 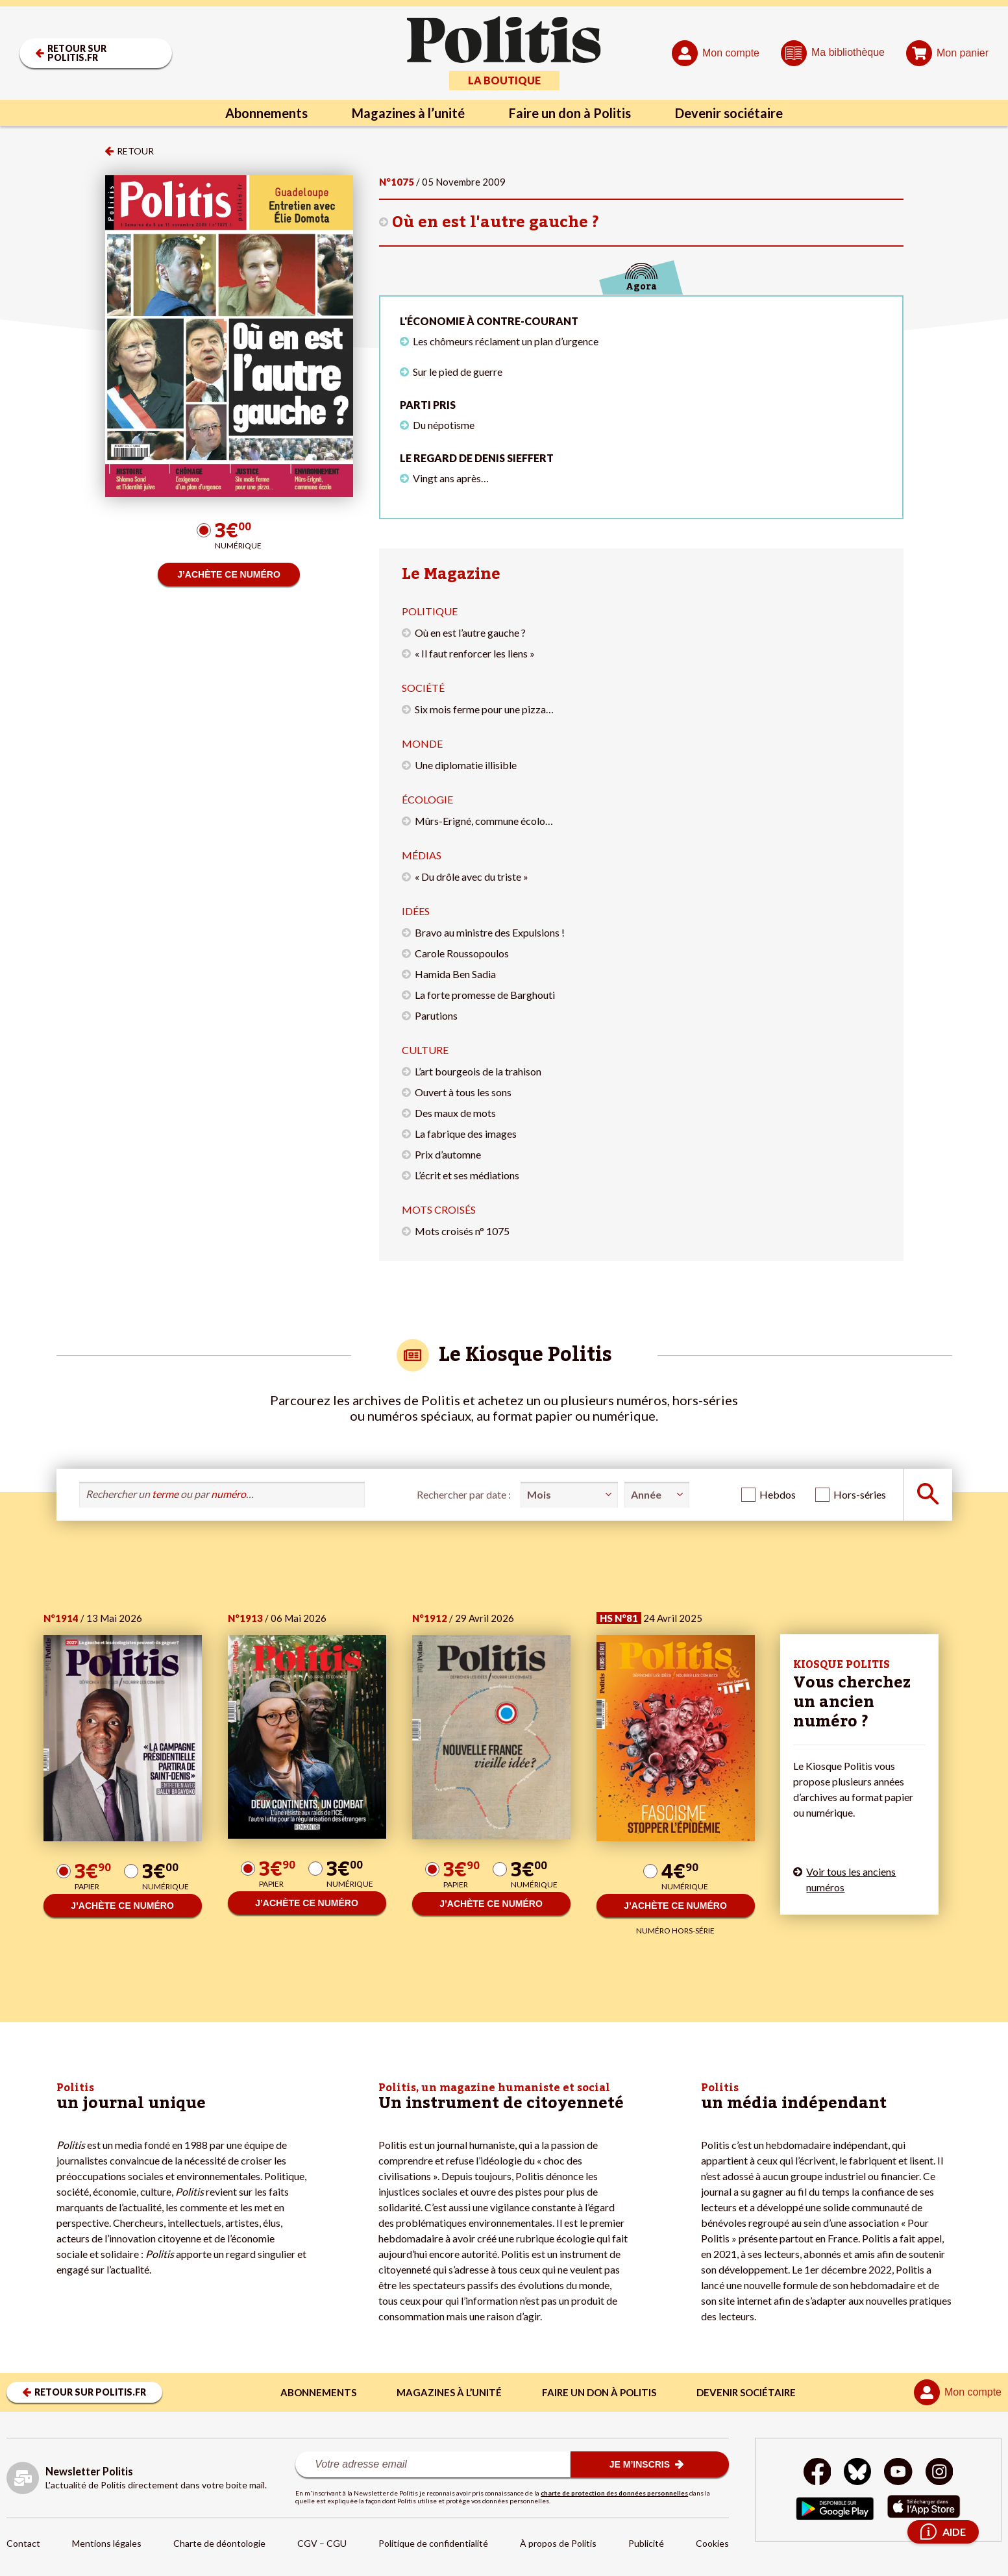 I want to click on Le regard de Denis Sieffert, so click(x=477, y=458).